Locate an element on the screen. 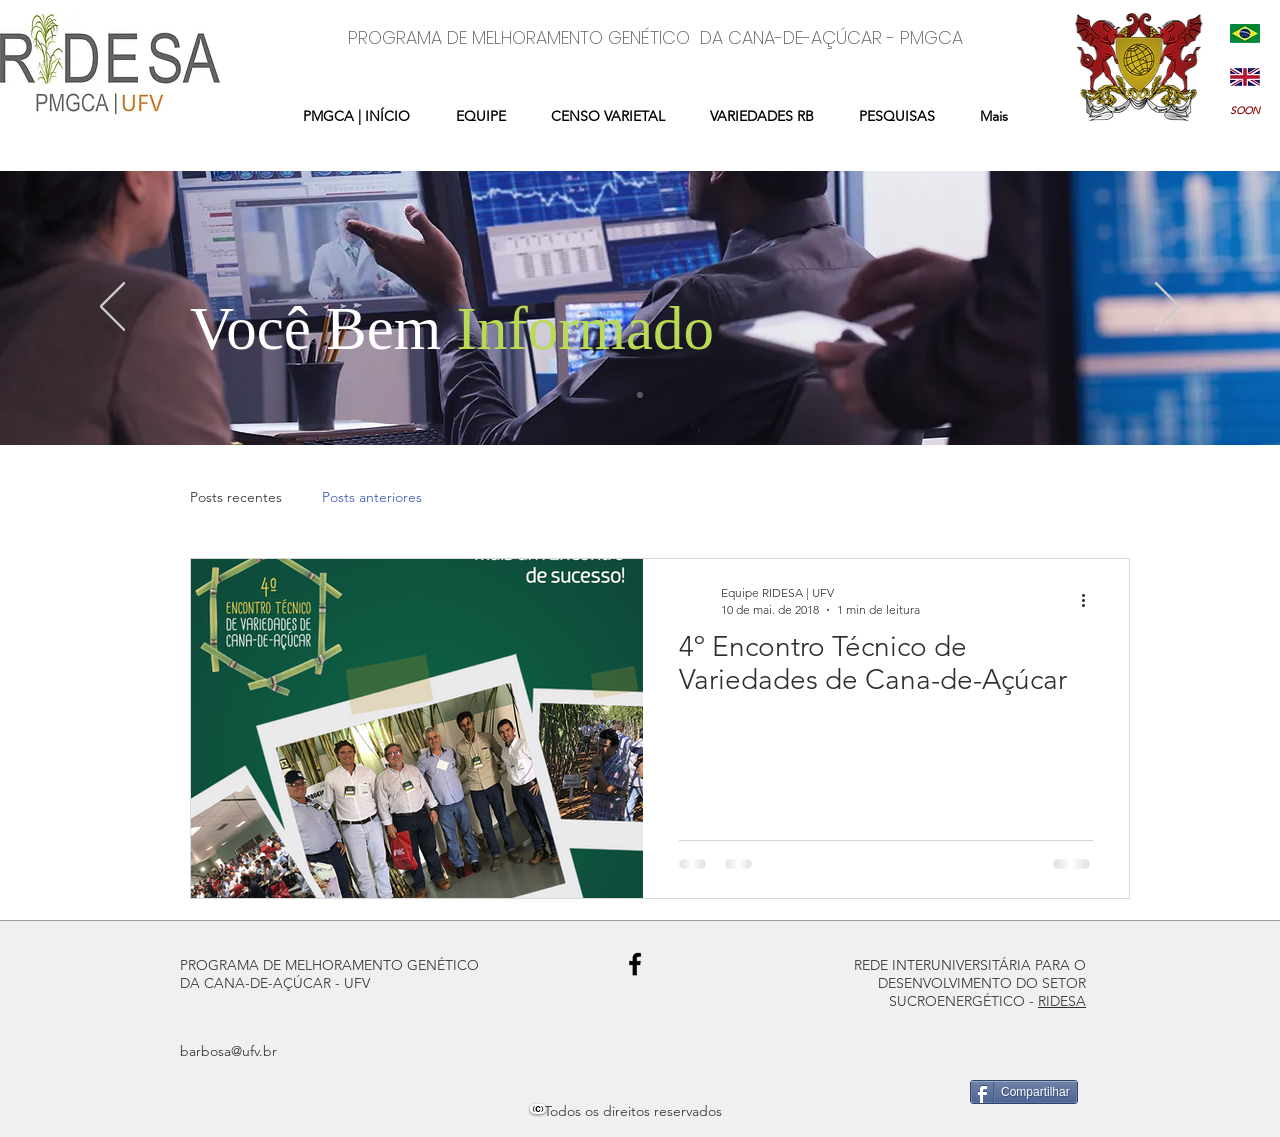 The image size is (1280, 1137). [Black Facebook Icon] is located at coordinates (635, 964).